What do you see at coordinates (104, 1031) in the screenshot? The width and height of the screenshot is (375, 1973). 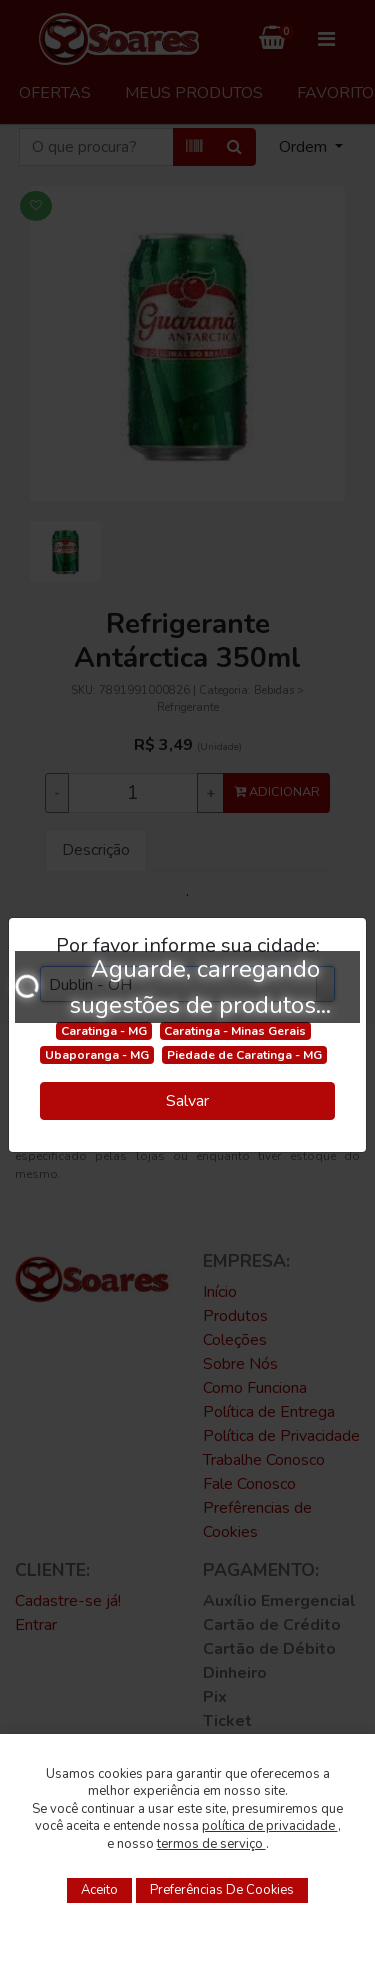 I see `Caratinga - MG` at bounding box center [104, 1031].